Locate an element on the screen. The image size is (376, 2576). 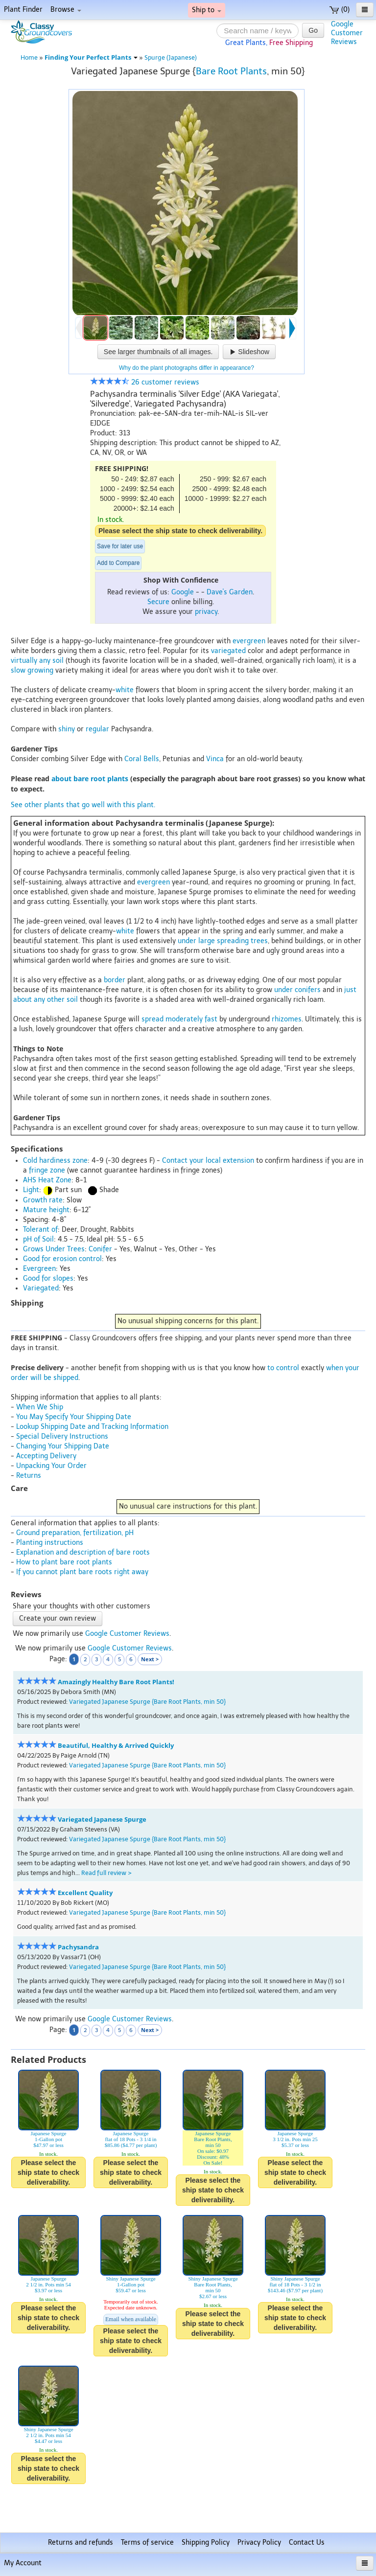
If you cannot plant bare roots right away is located at coordinates (82, 1572).